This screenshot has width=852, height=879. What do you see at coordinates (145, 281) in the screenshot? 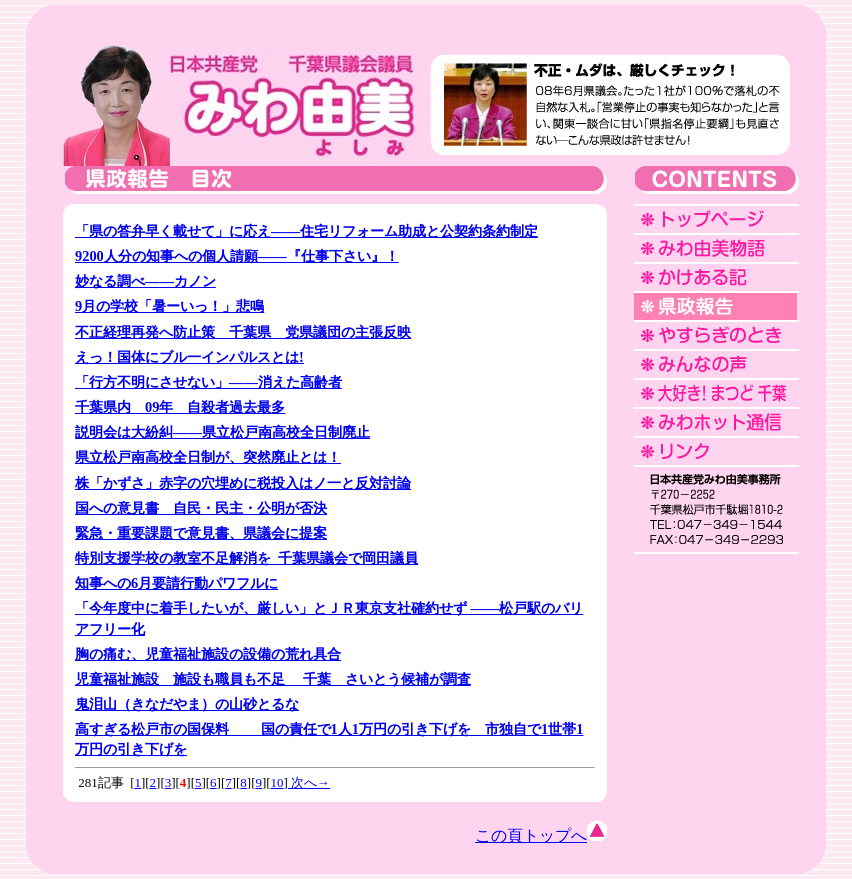
I see `妙なる調べ――カノン` at bounding box center [145, 281].